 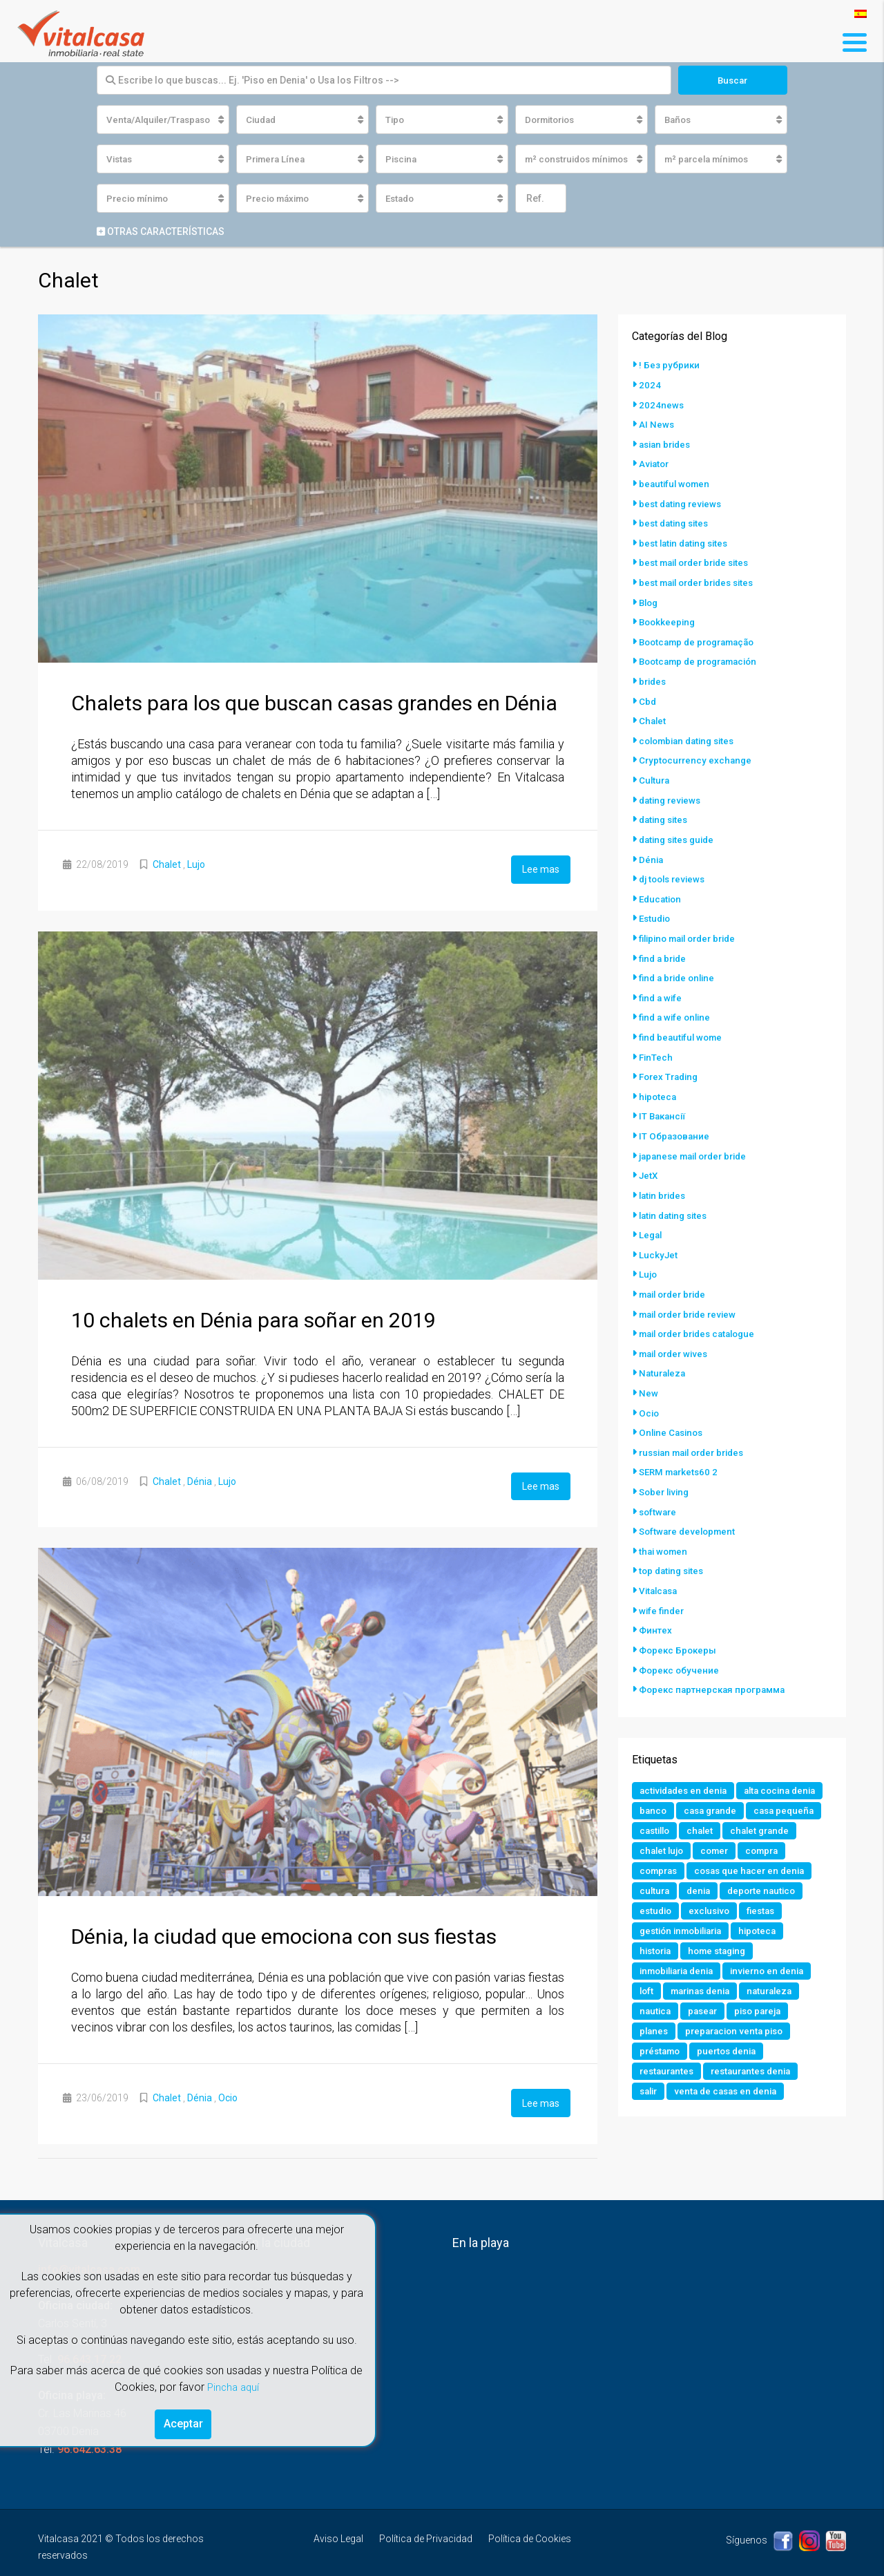 What do you see at coordinates (649, 1159) in the screenshot?
I see `JetX` at bounding box center [649, 1159].